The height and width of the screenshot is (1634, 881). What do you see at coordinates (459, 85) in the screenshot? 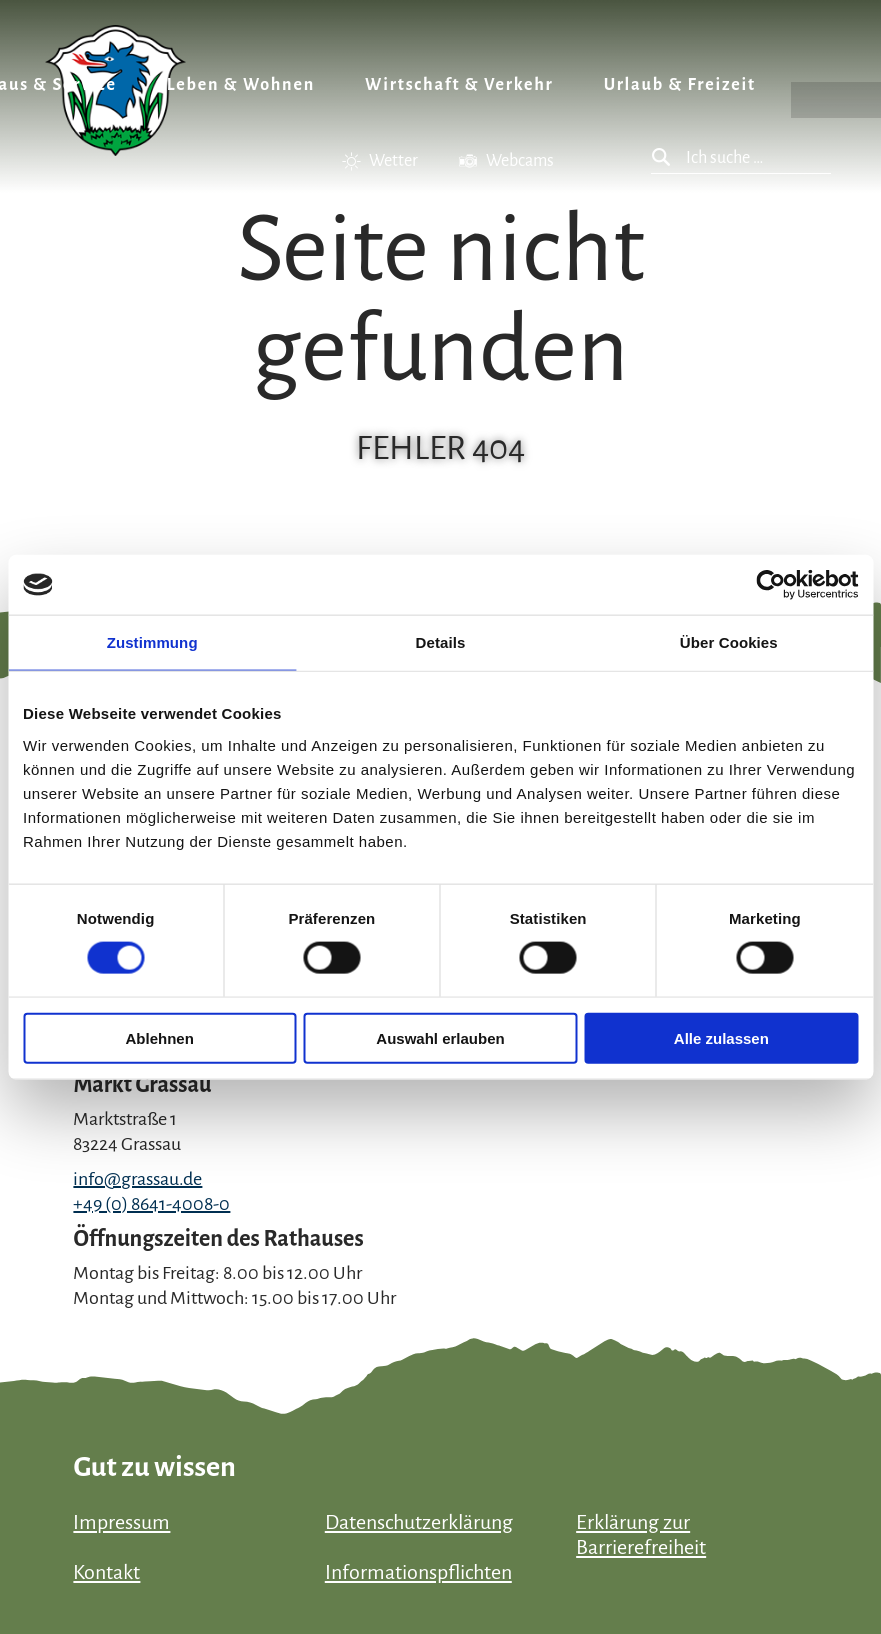
I see `Wirtschaft & Verkehr` at bounding box center [459, 85].